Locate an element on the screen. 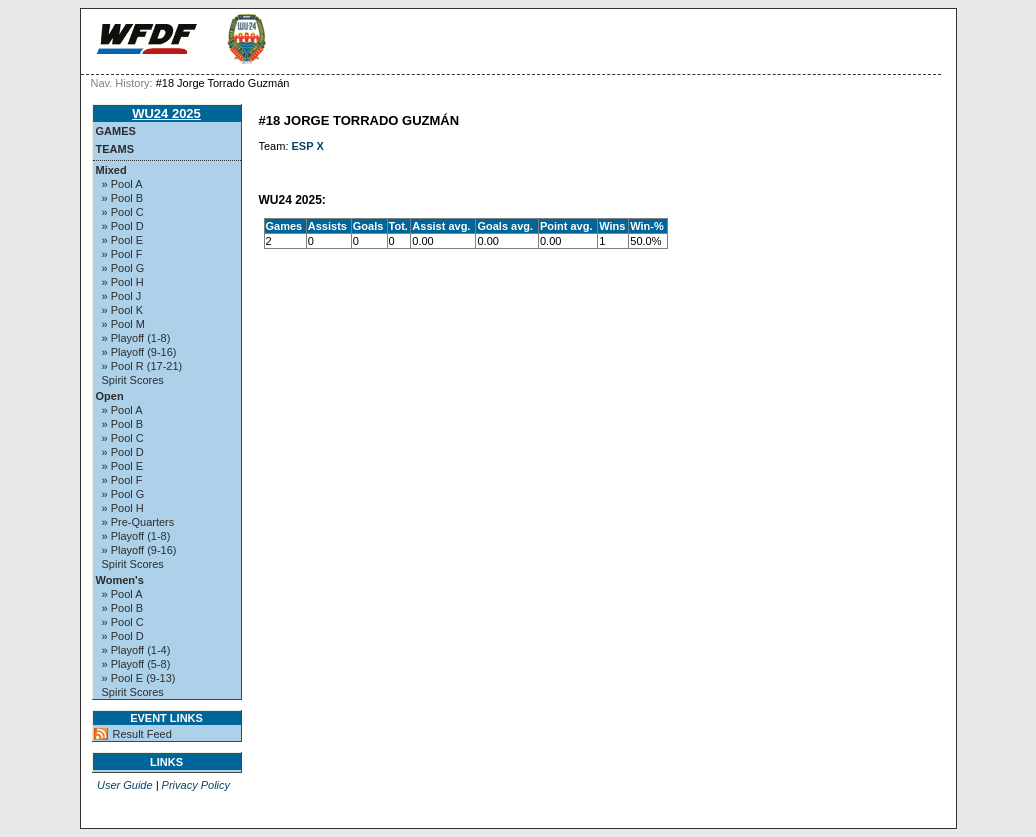 The height and width of the screenshot is (837, 1036). User Guide is located at coordinates (125, 785).